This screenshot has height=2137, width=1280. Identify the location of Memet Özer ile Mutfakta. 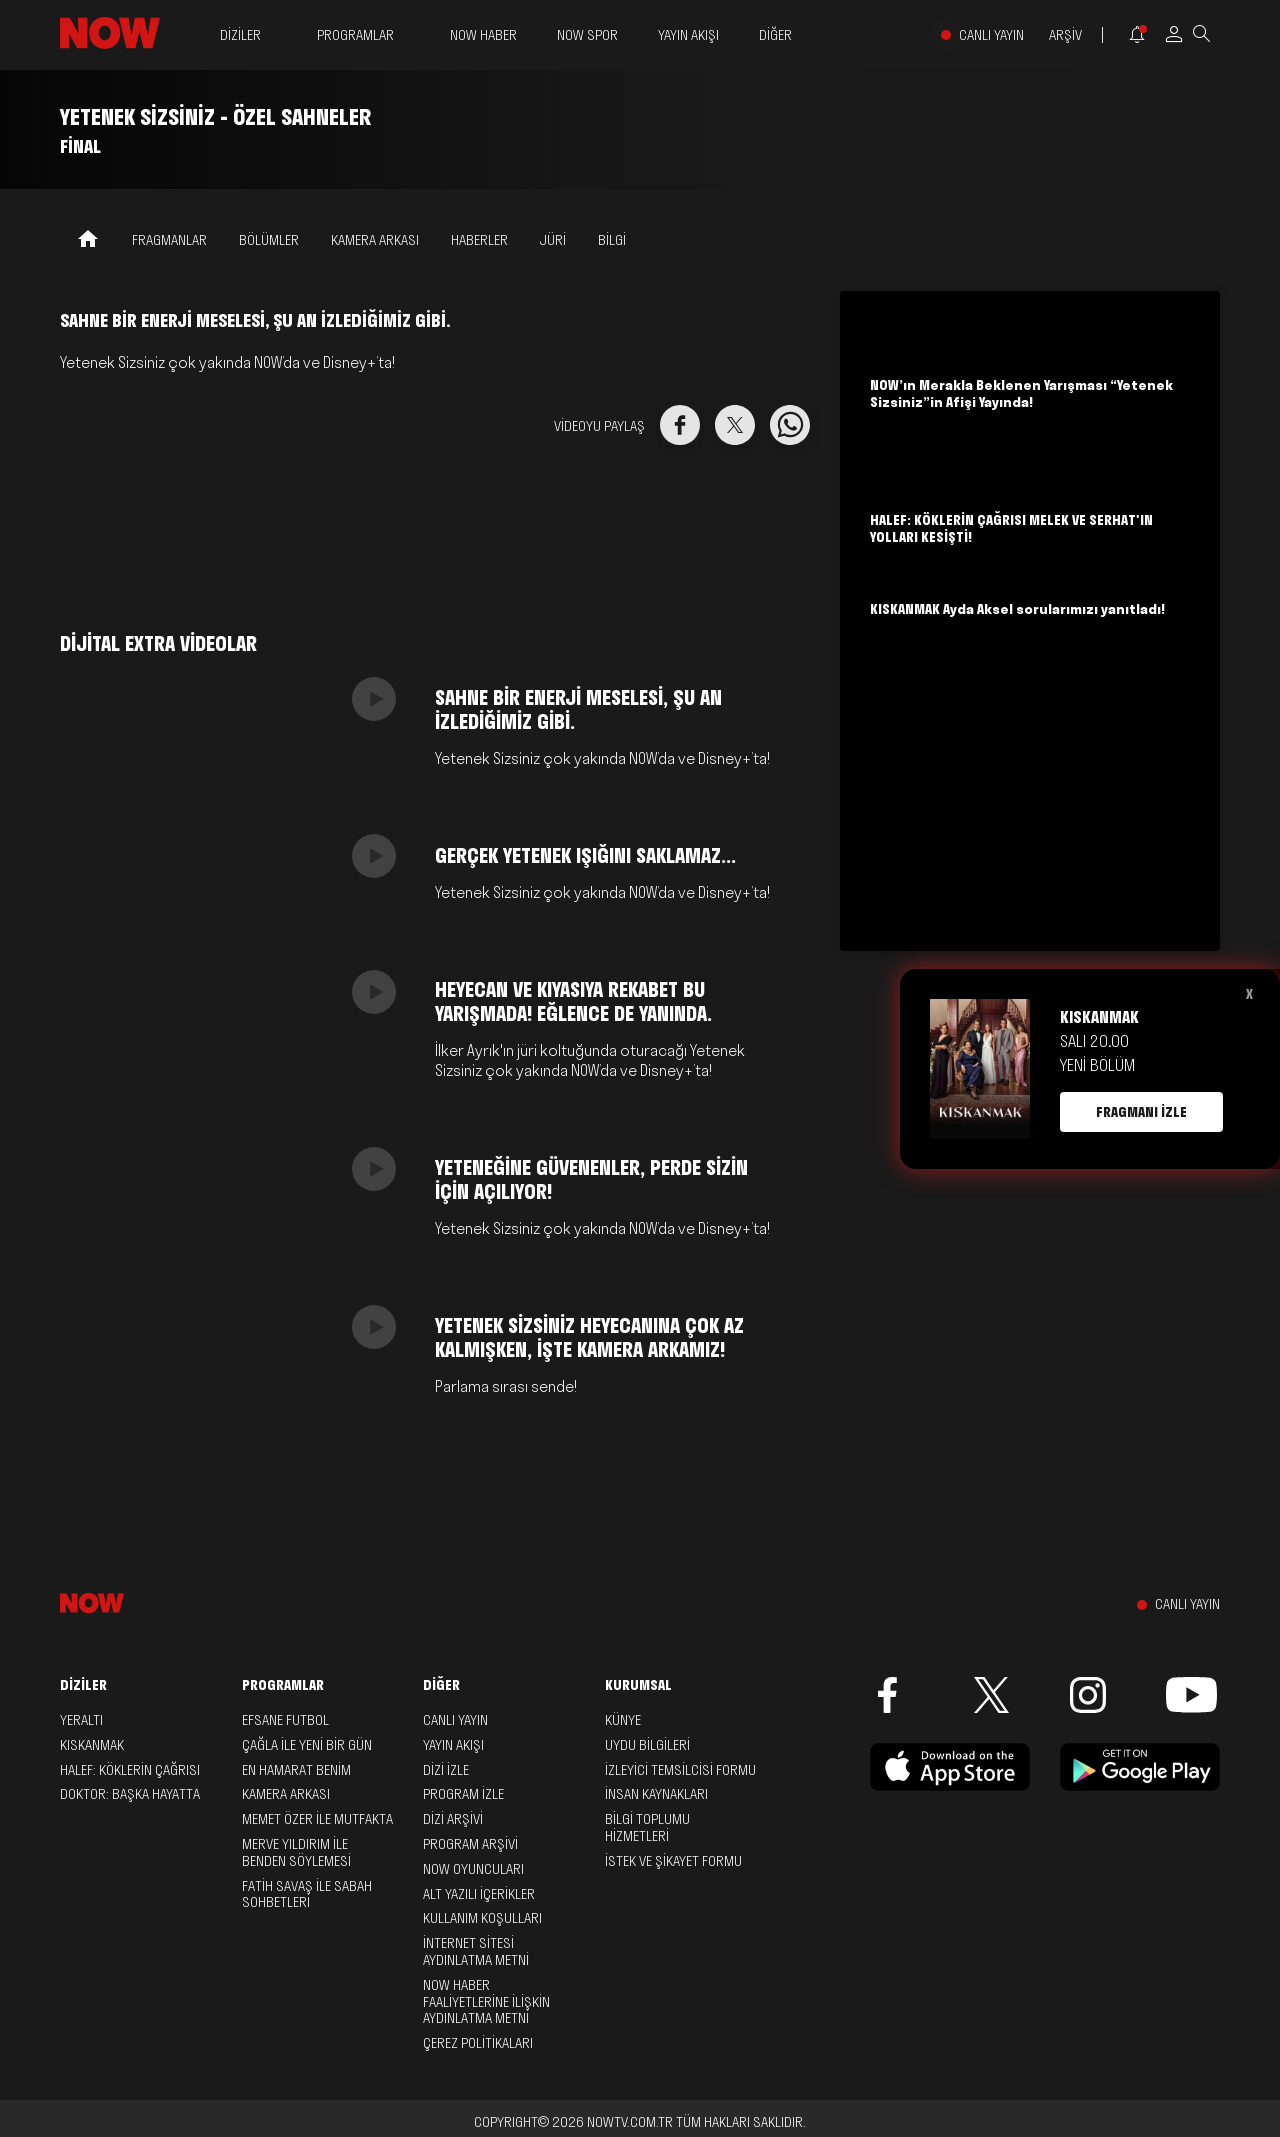
(317, 1819).